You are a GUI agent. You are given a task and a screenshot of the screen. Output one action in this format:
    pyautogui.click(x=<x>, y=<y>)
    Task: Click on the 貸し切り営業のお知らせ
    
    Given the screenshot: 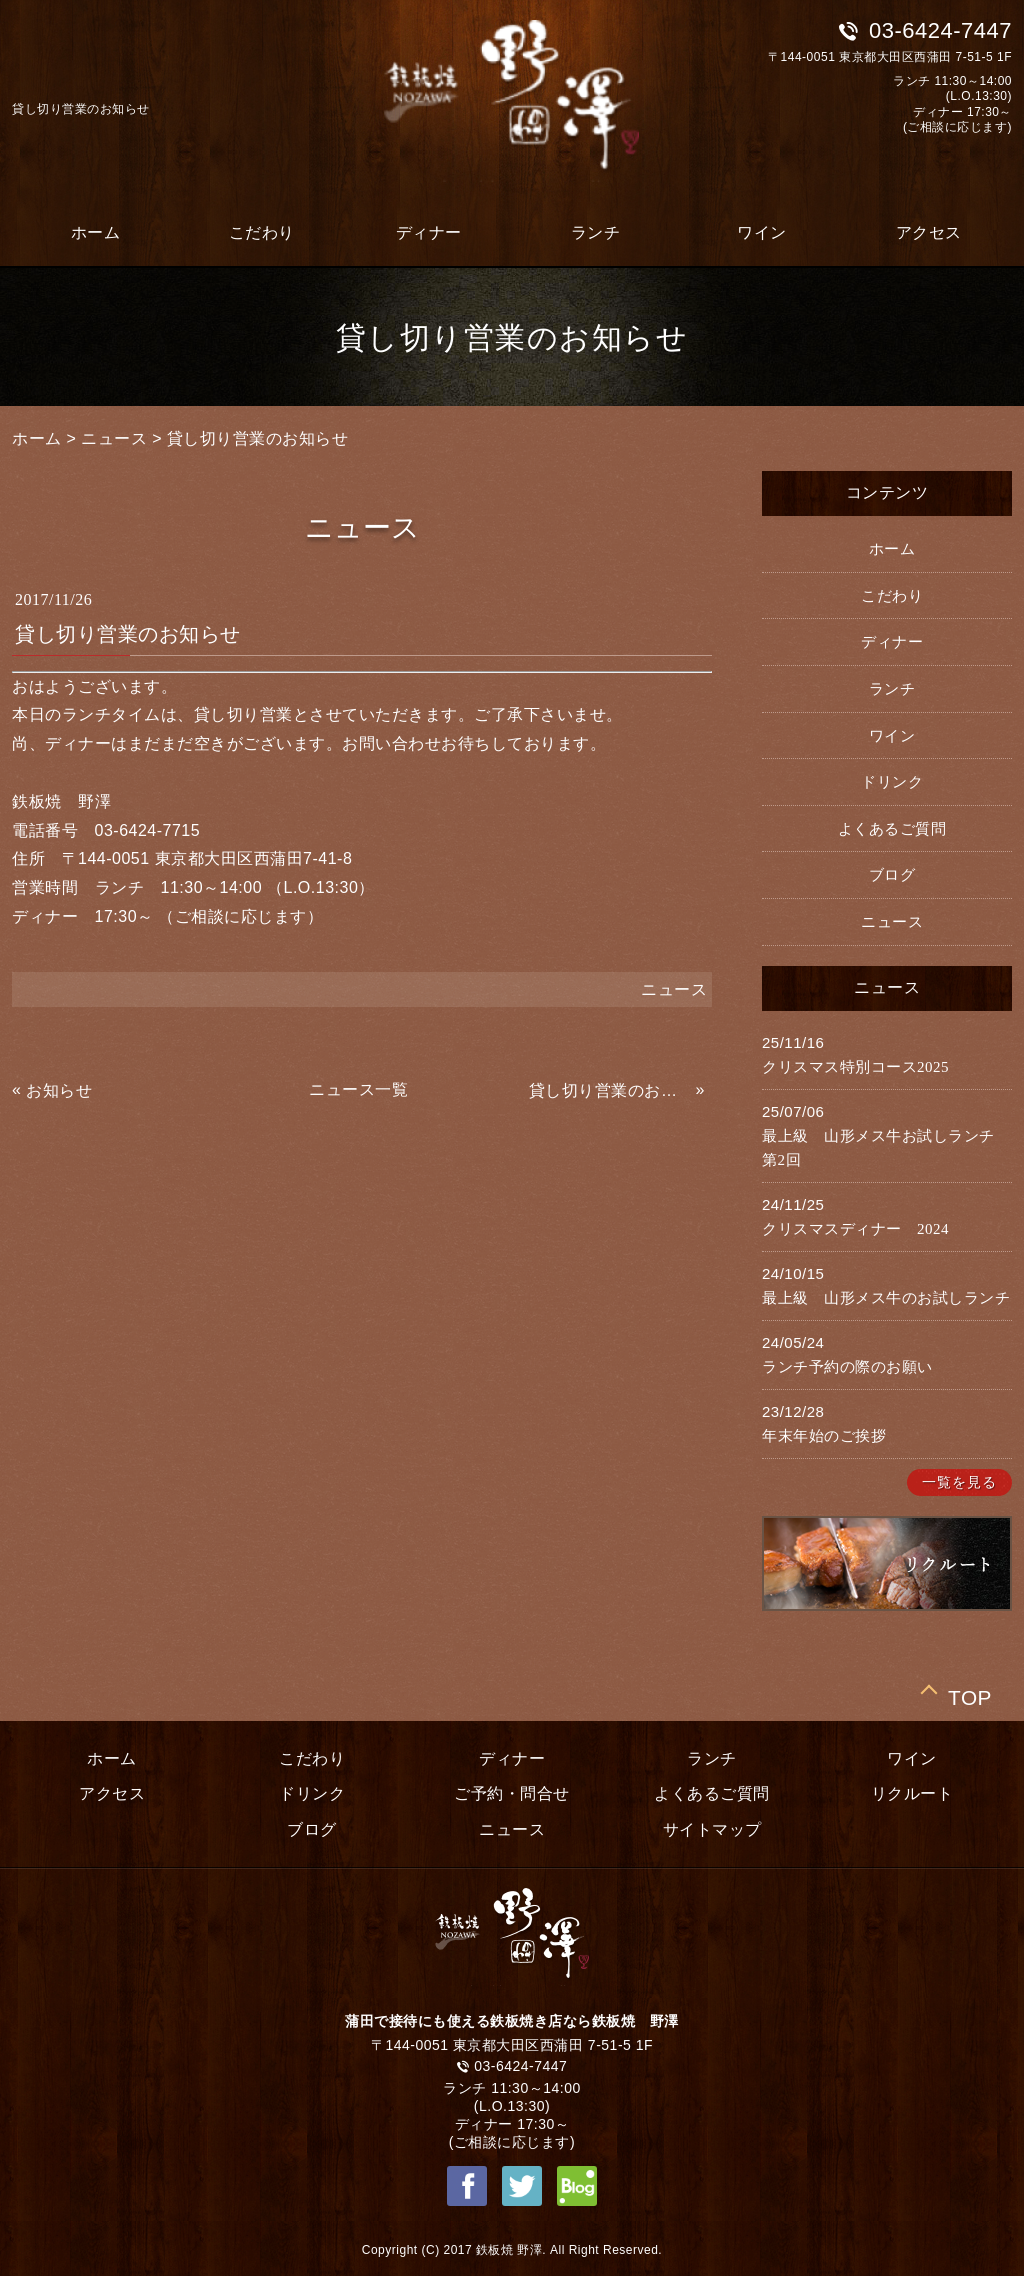 What is the action you would take?
    pyautogui.click(x=258, y=438)
    